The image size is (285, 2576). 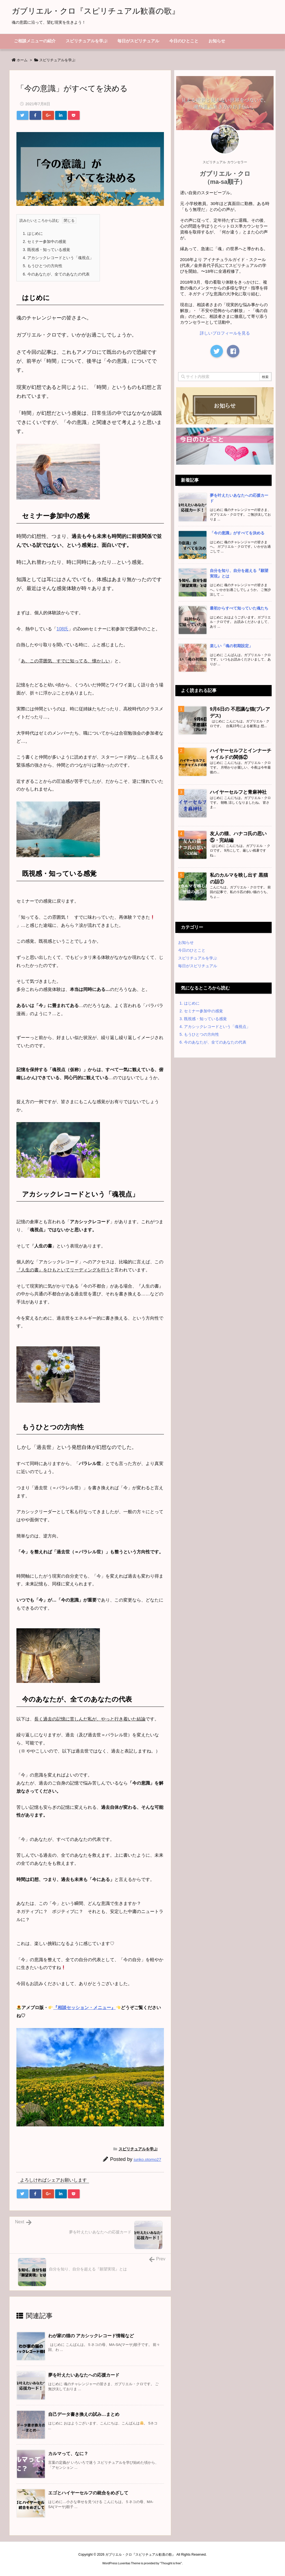 What do you see at coordinates (84, 2007) in the screenshot?
I see `『相談セッション・メニュー』` at bounding box center [84, 2007].